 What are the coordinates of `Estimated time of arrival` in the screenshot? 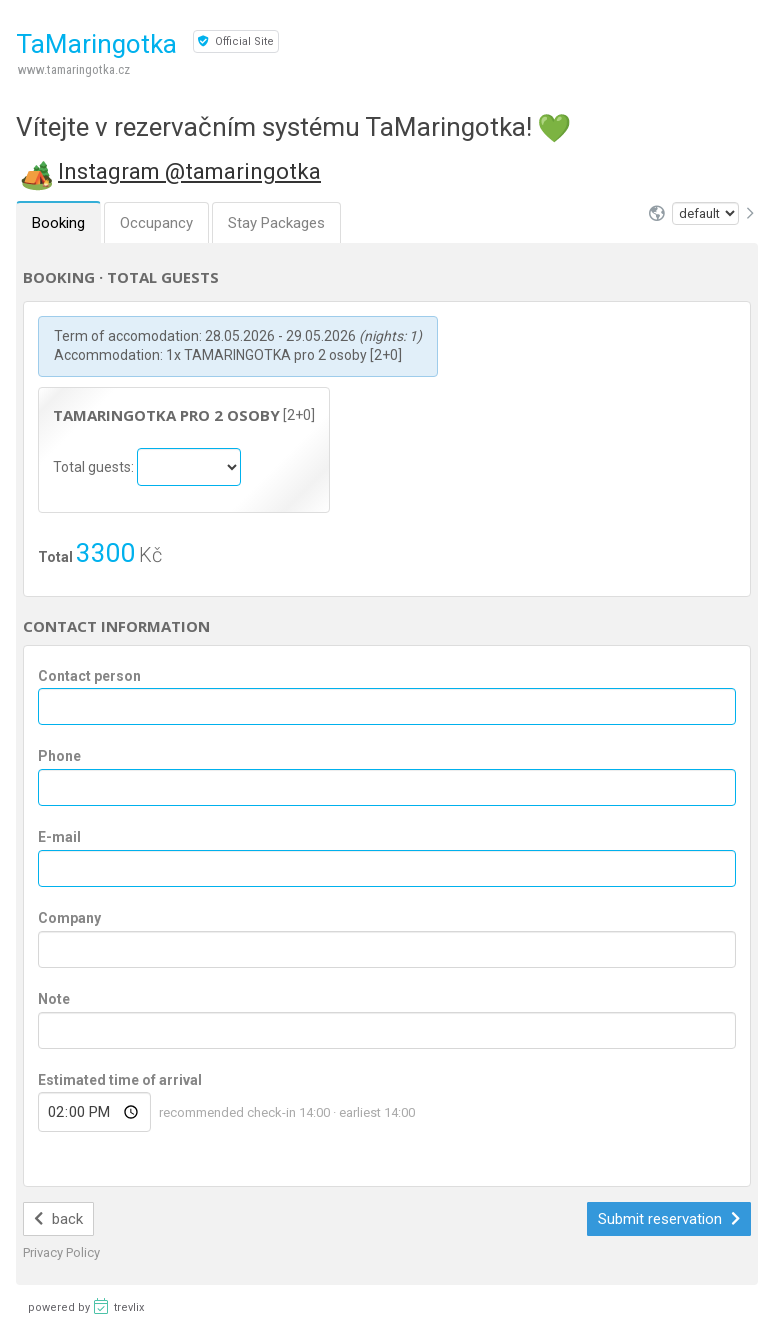 It's located at (120, 1080).